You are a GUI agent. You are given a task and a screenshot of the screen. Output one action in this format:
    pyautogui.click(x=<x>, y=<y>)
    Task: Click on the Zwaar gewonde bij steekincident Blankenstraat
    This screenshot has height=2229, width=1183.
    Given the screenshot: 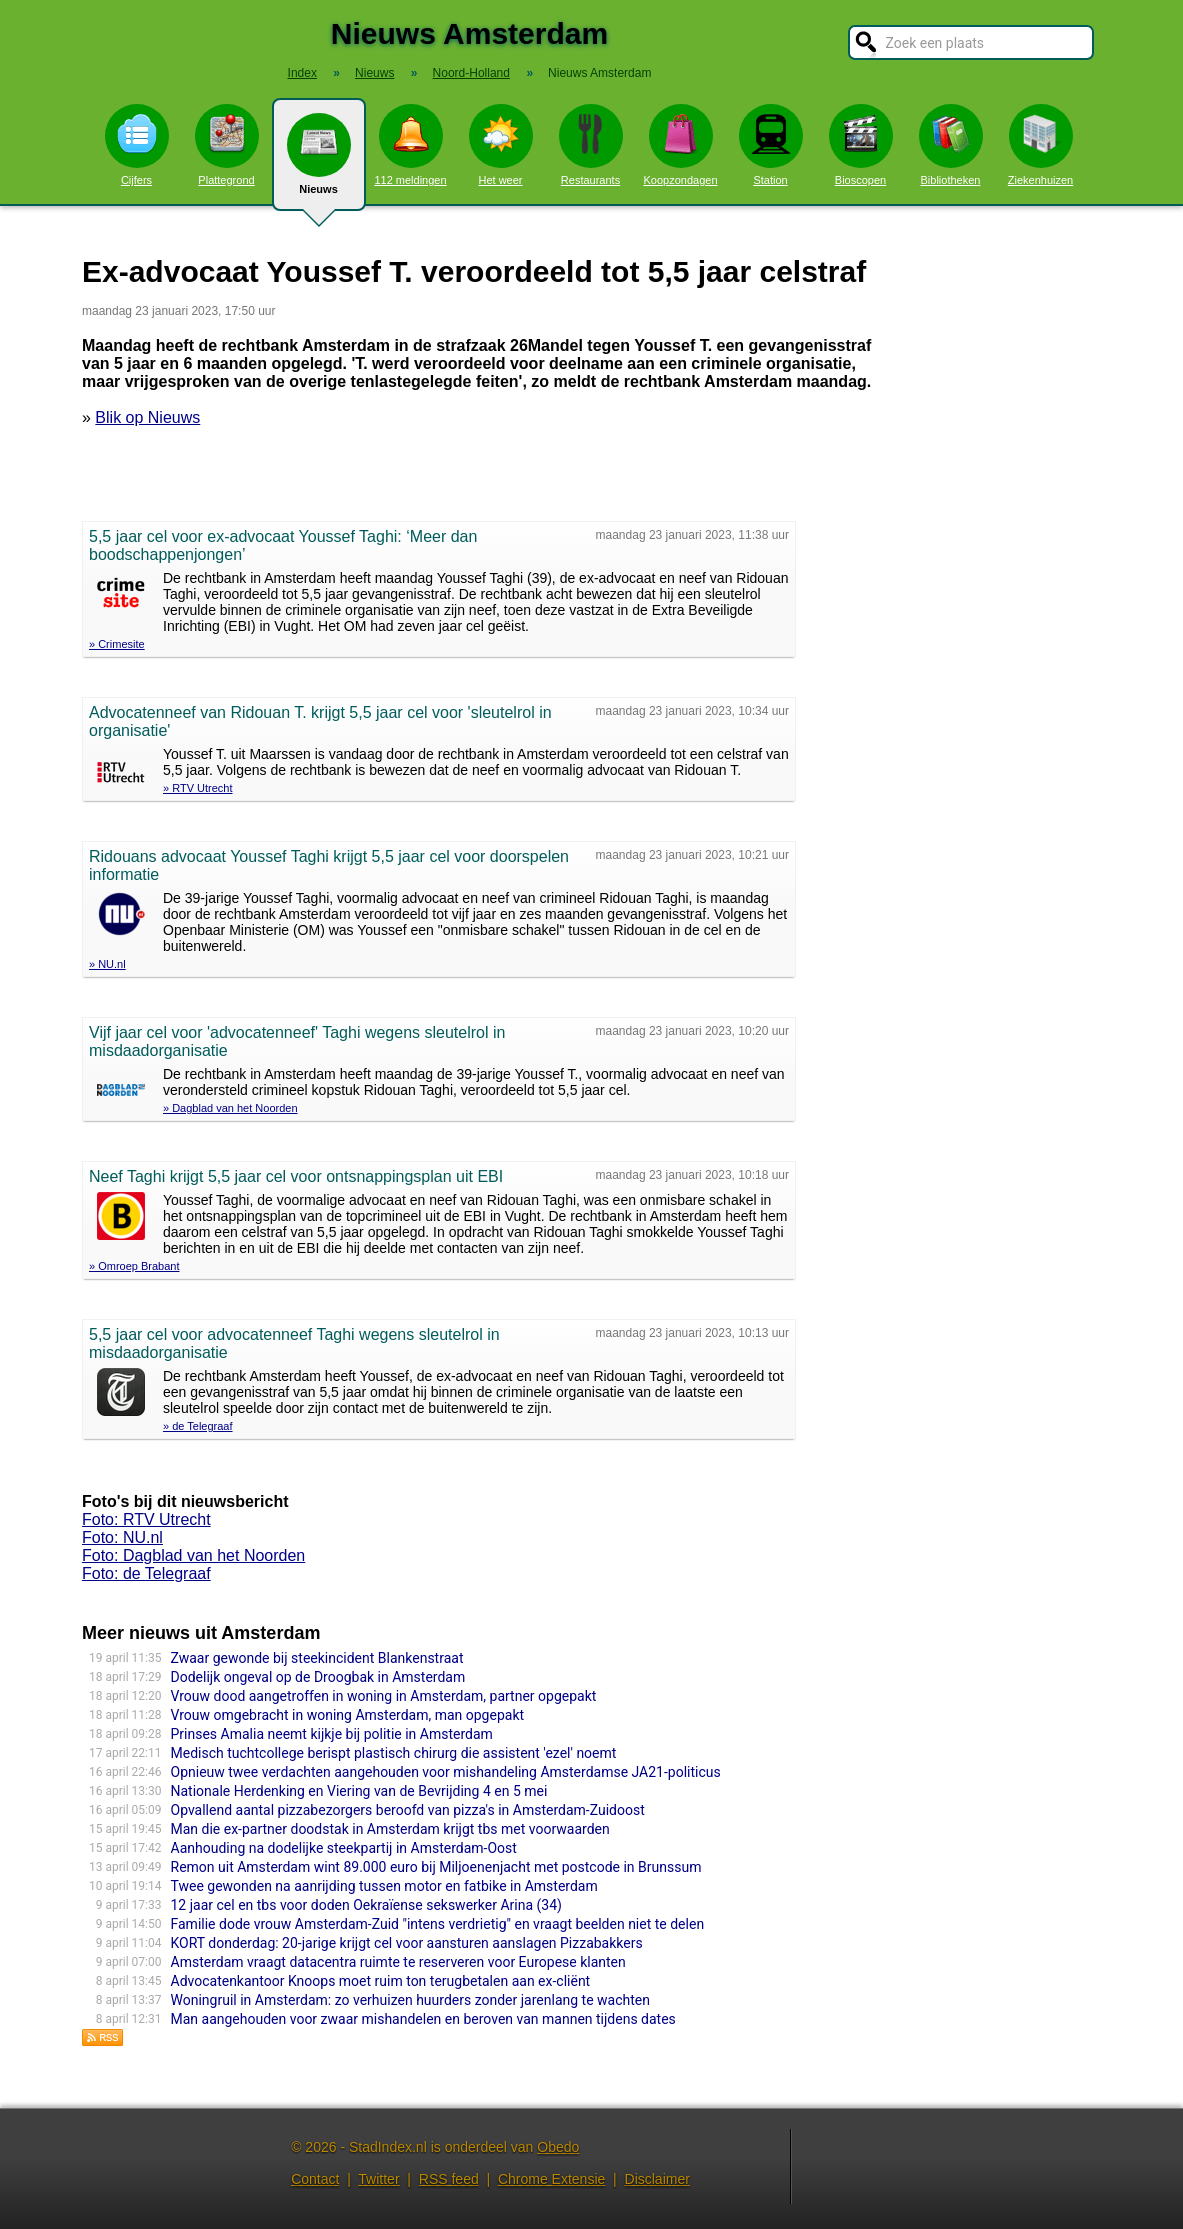 What is the action you would take?
    pyautogui.click(x=317, y=1658)
    